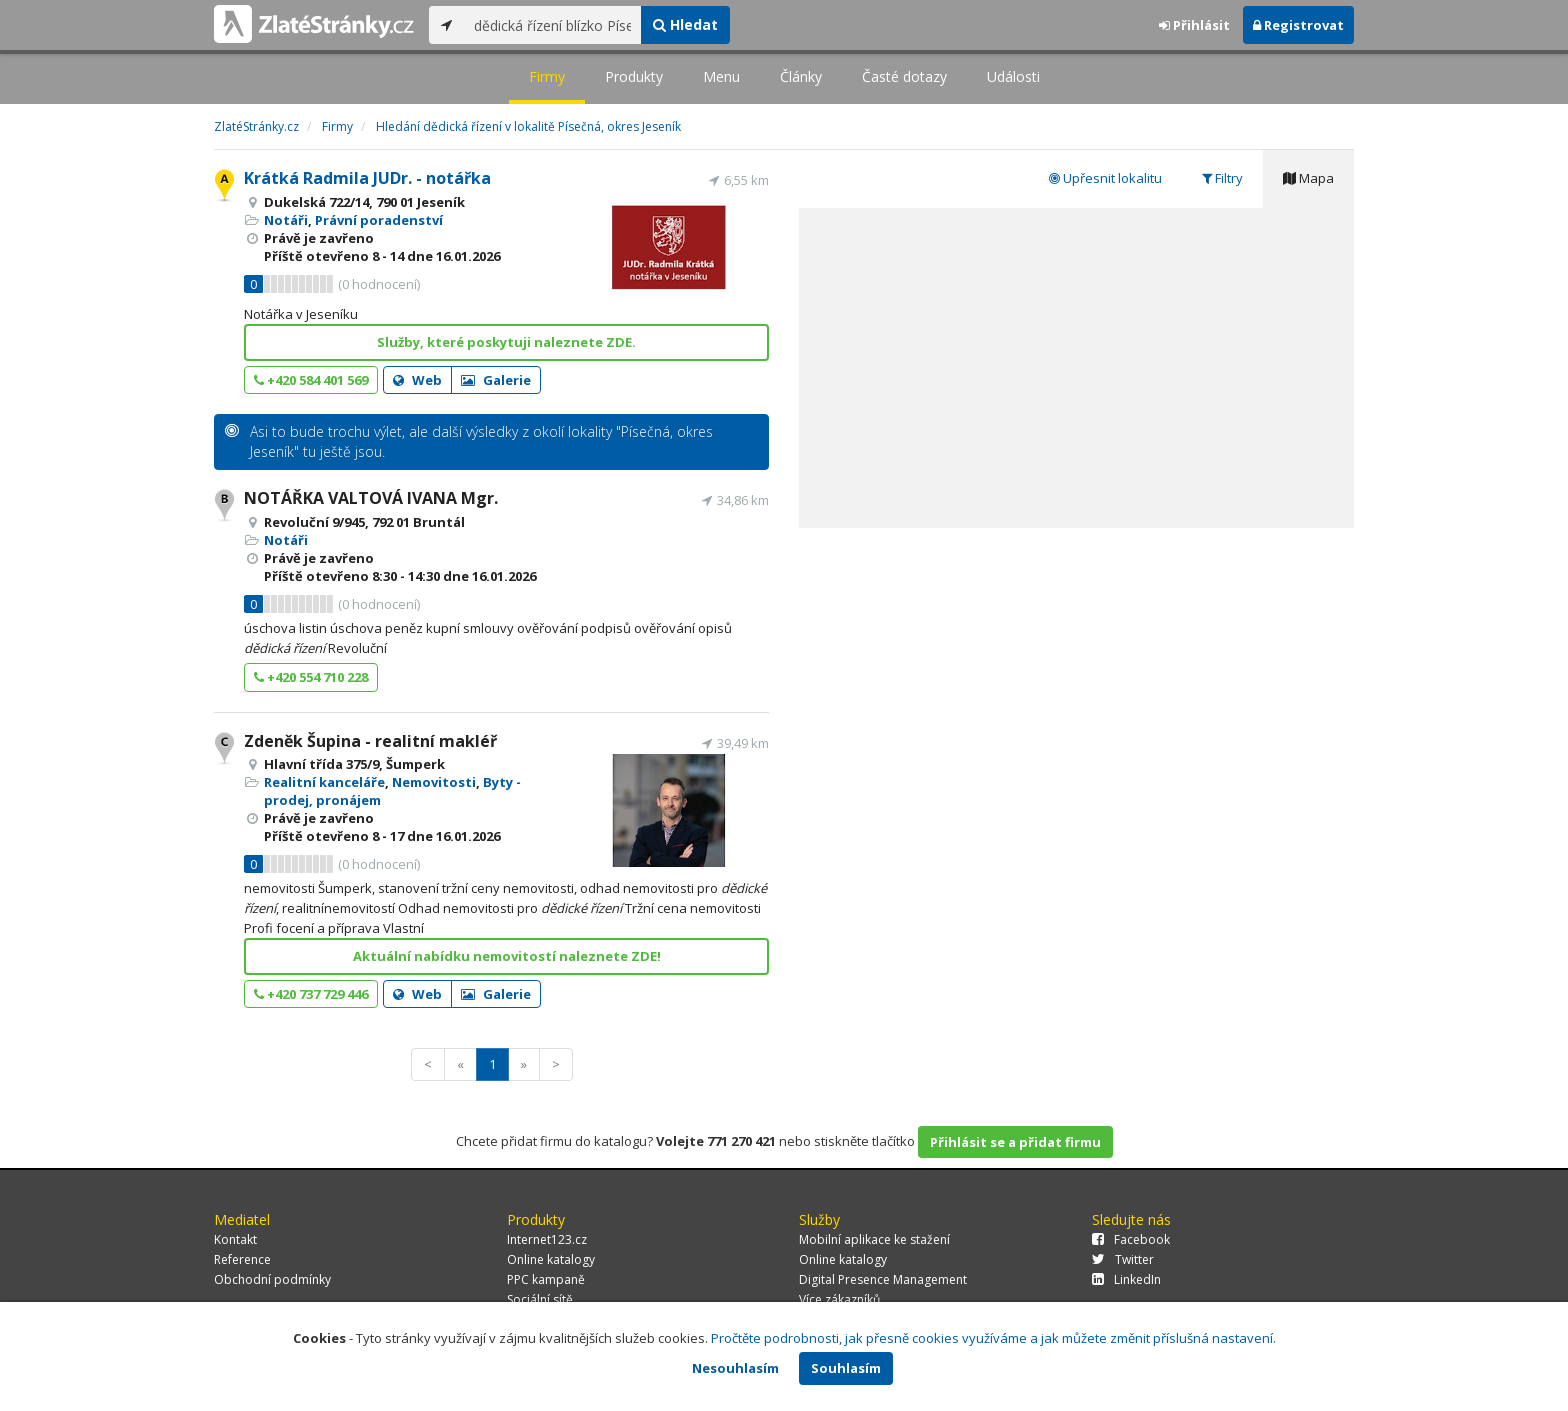 Image resolution: width=1568 pixels, height=1411 pixels. Describe the element at coordinates (417, 380) in the screenshot. I see `Web` at that location.